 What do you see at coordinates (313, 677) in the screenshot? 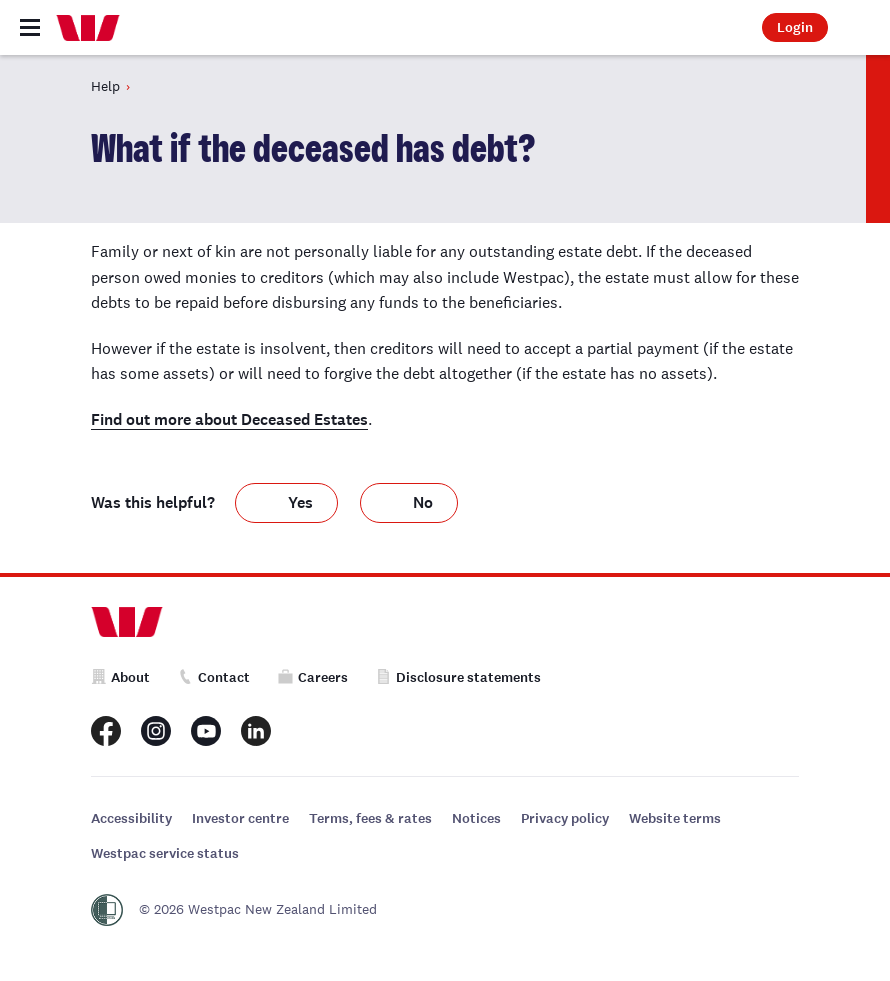
I see `Careers` at bounding box center [313, 677].